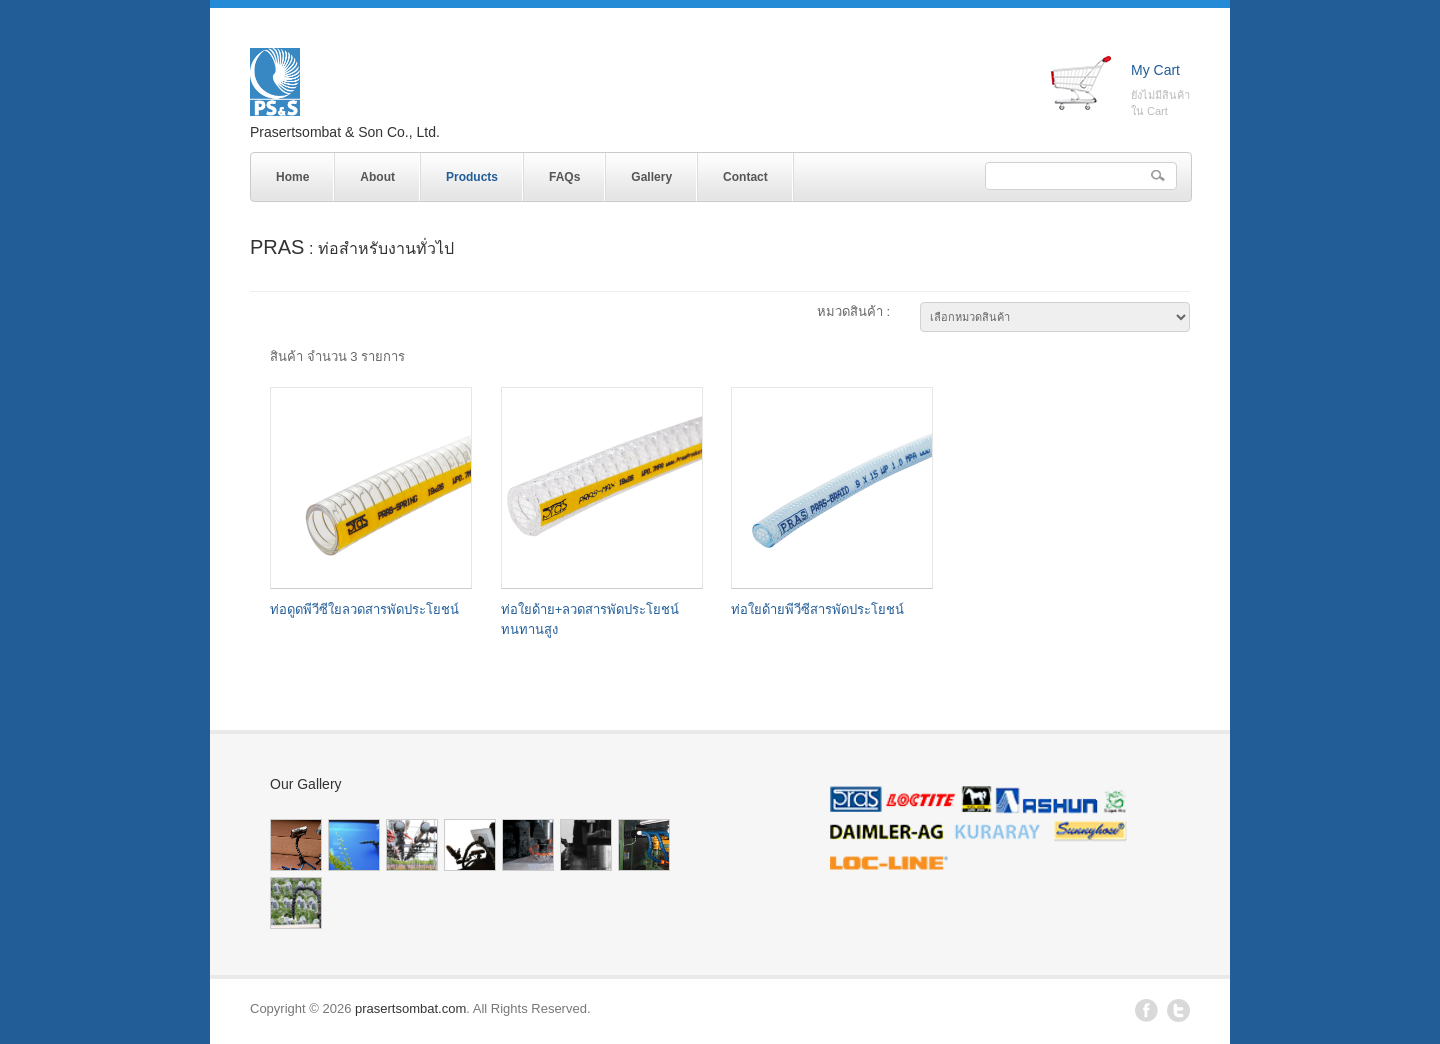 This screenshot has height=1044, width=1440. I want to click on Products, so click(467, 173).